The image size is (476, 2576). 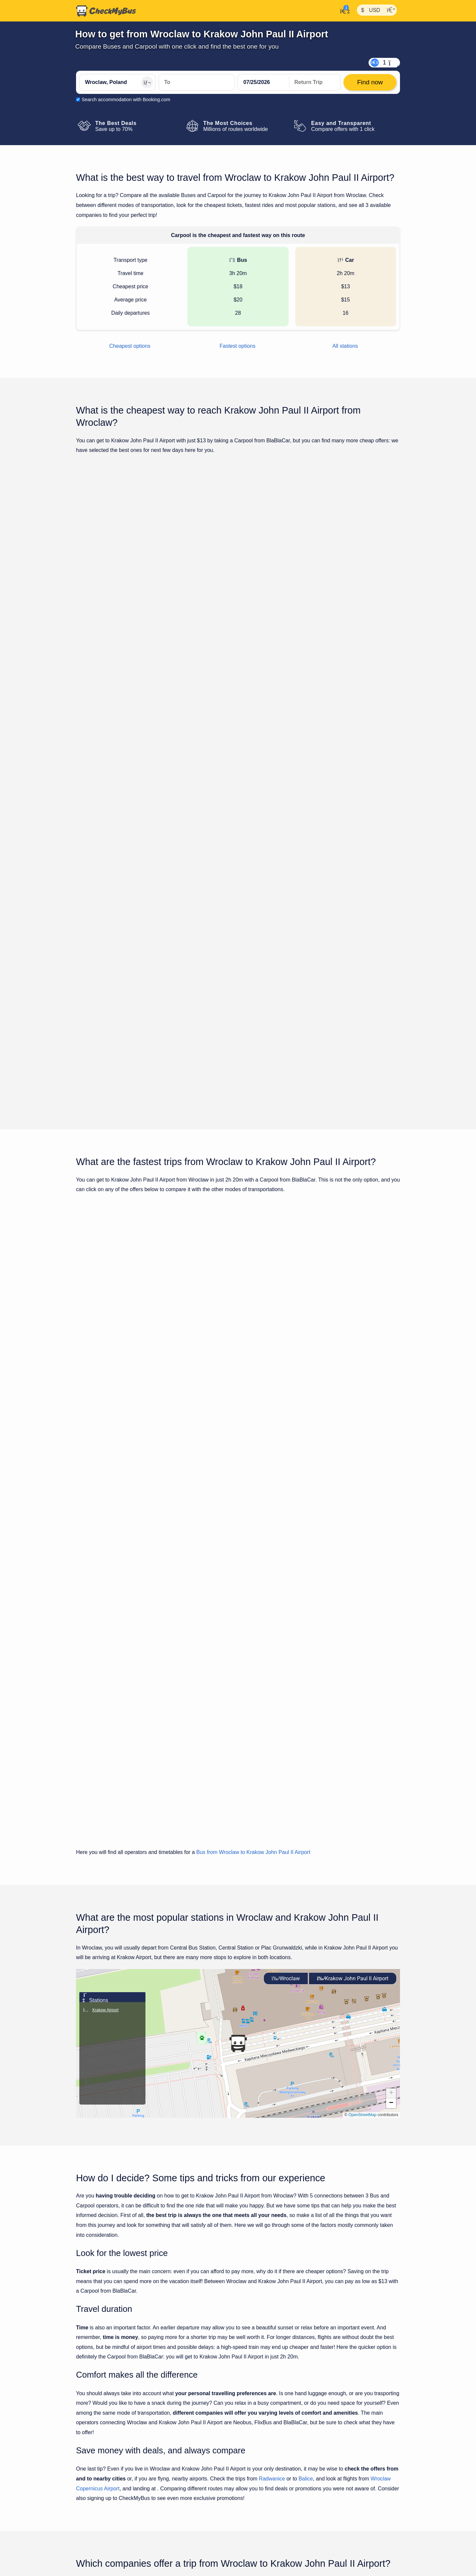 What do you see at coordinates (238, 874) in the screenshot?
I see `Show all trips for Friday` at bounding box center [238, 874].